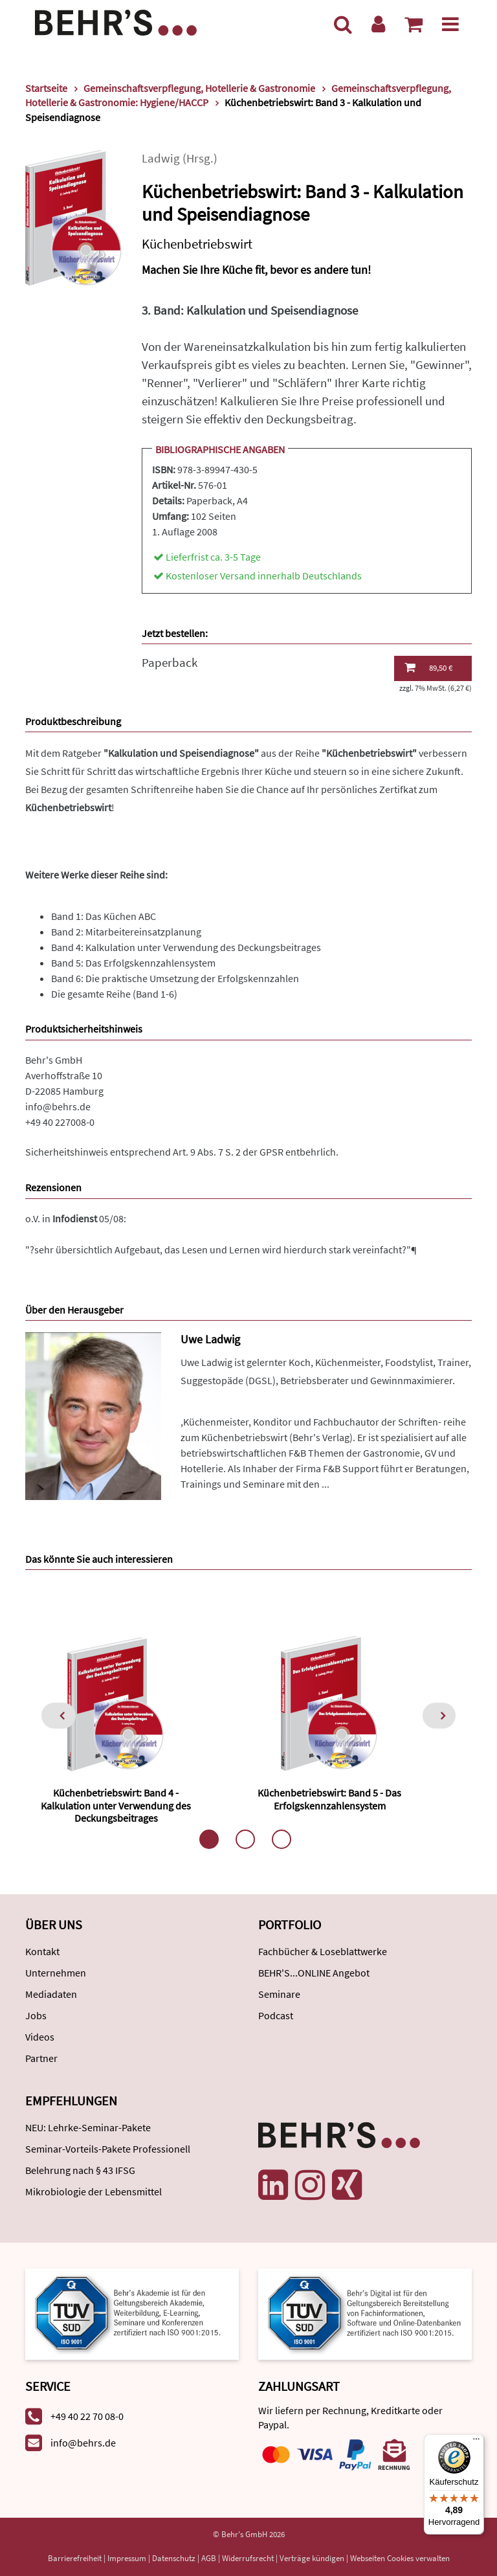  Describe the element at coordinates (133, 962) in the screenshot. I see `Band 5: Das Erfolgskennzahlensystem` at that location.